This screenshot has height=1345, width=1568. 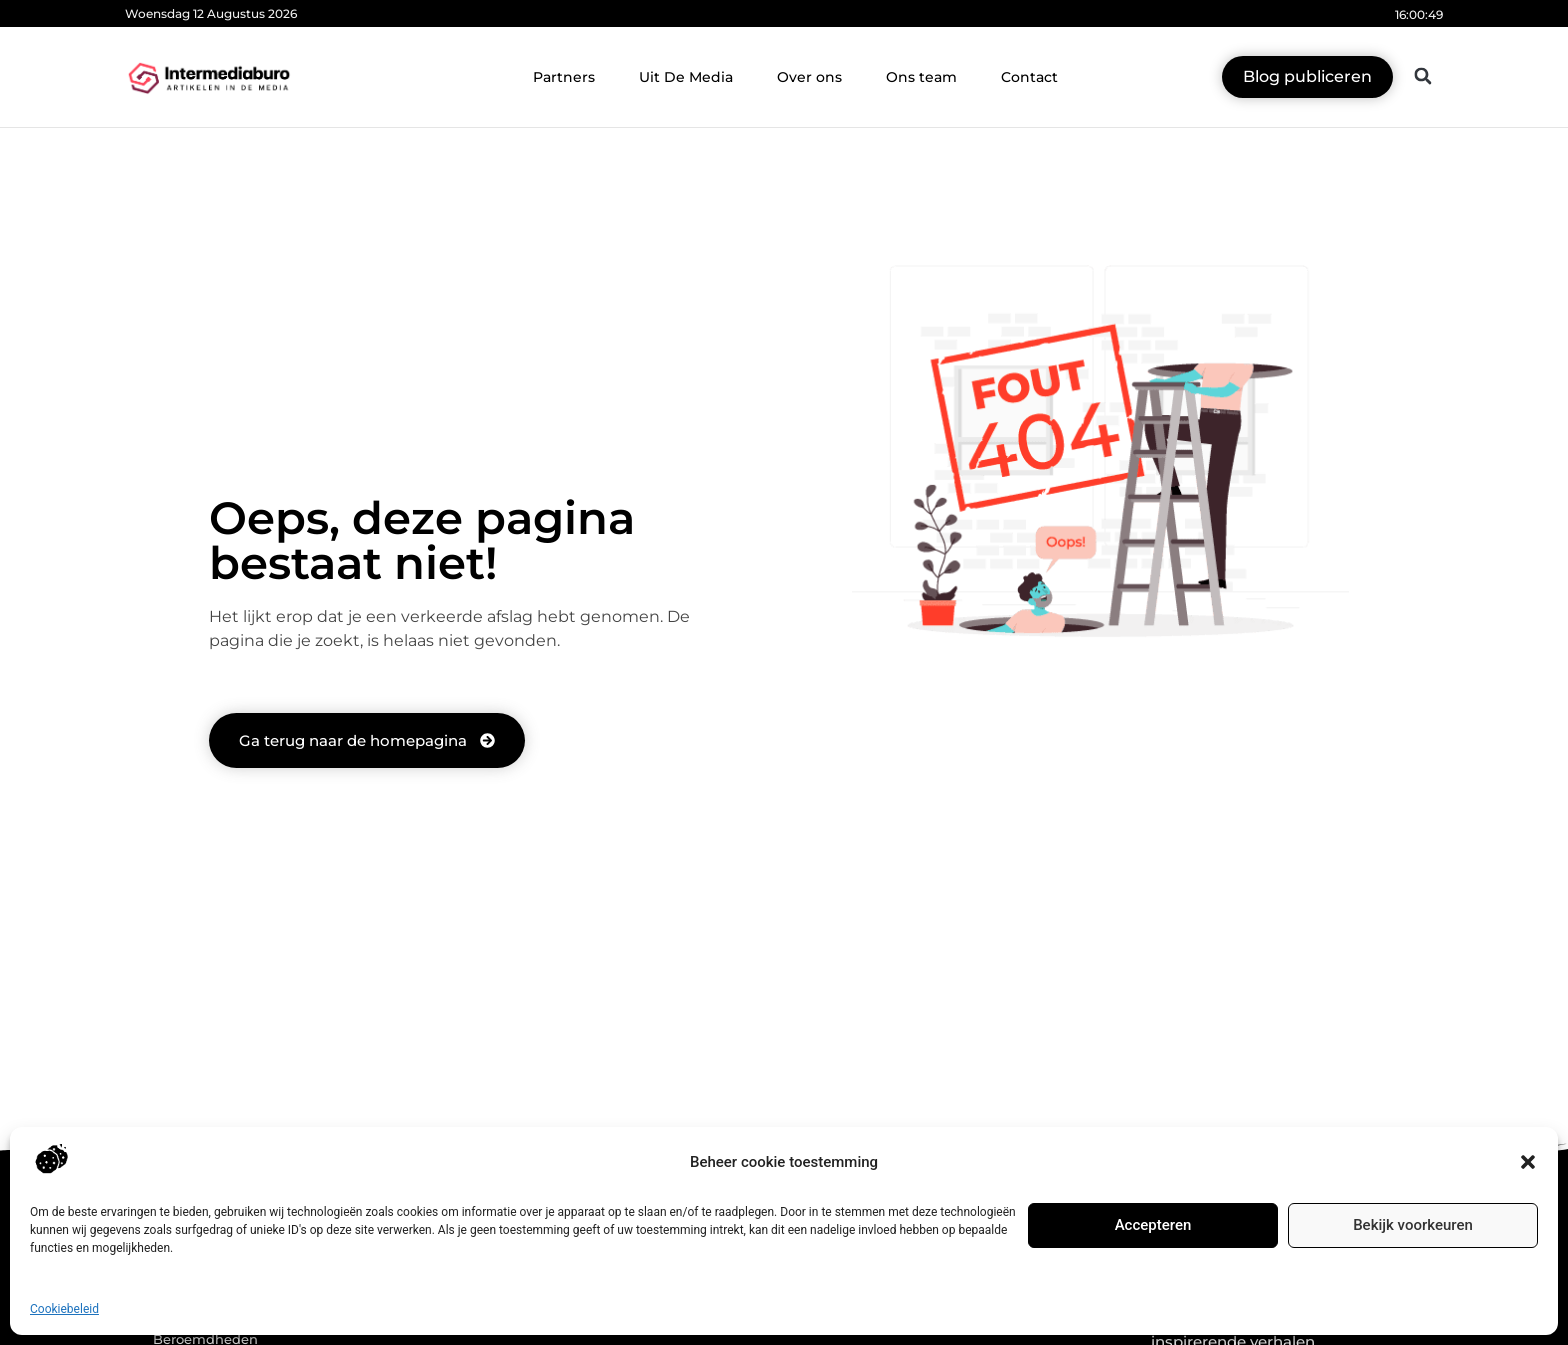 I want to click on Partners, so click(x=564, y=77).